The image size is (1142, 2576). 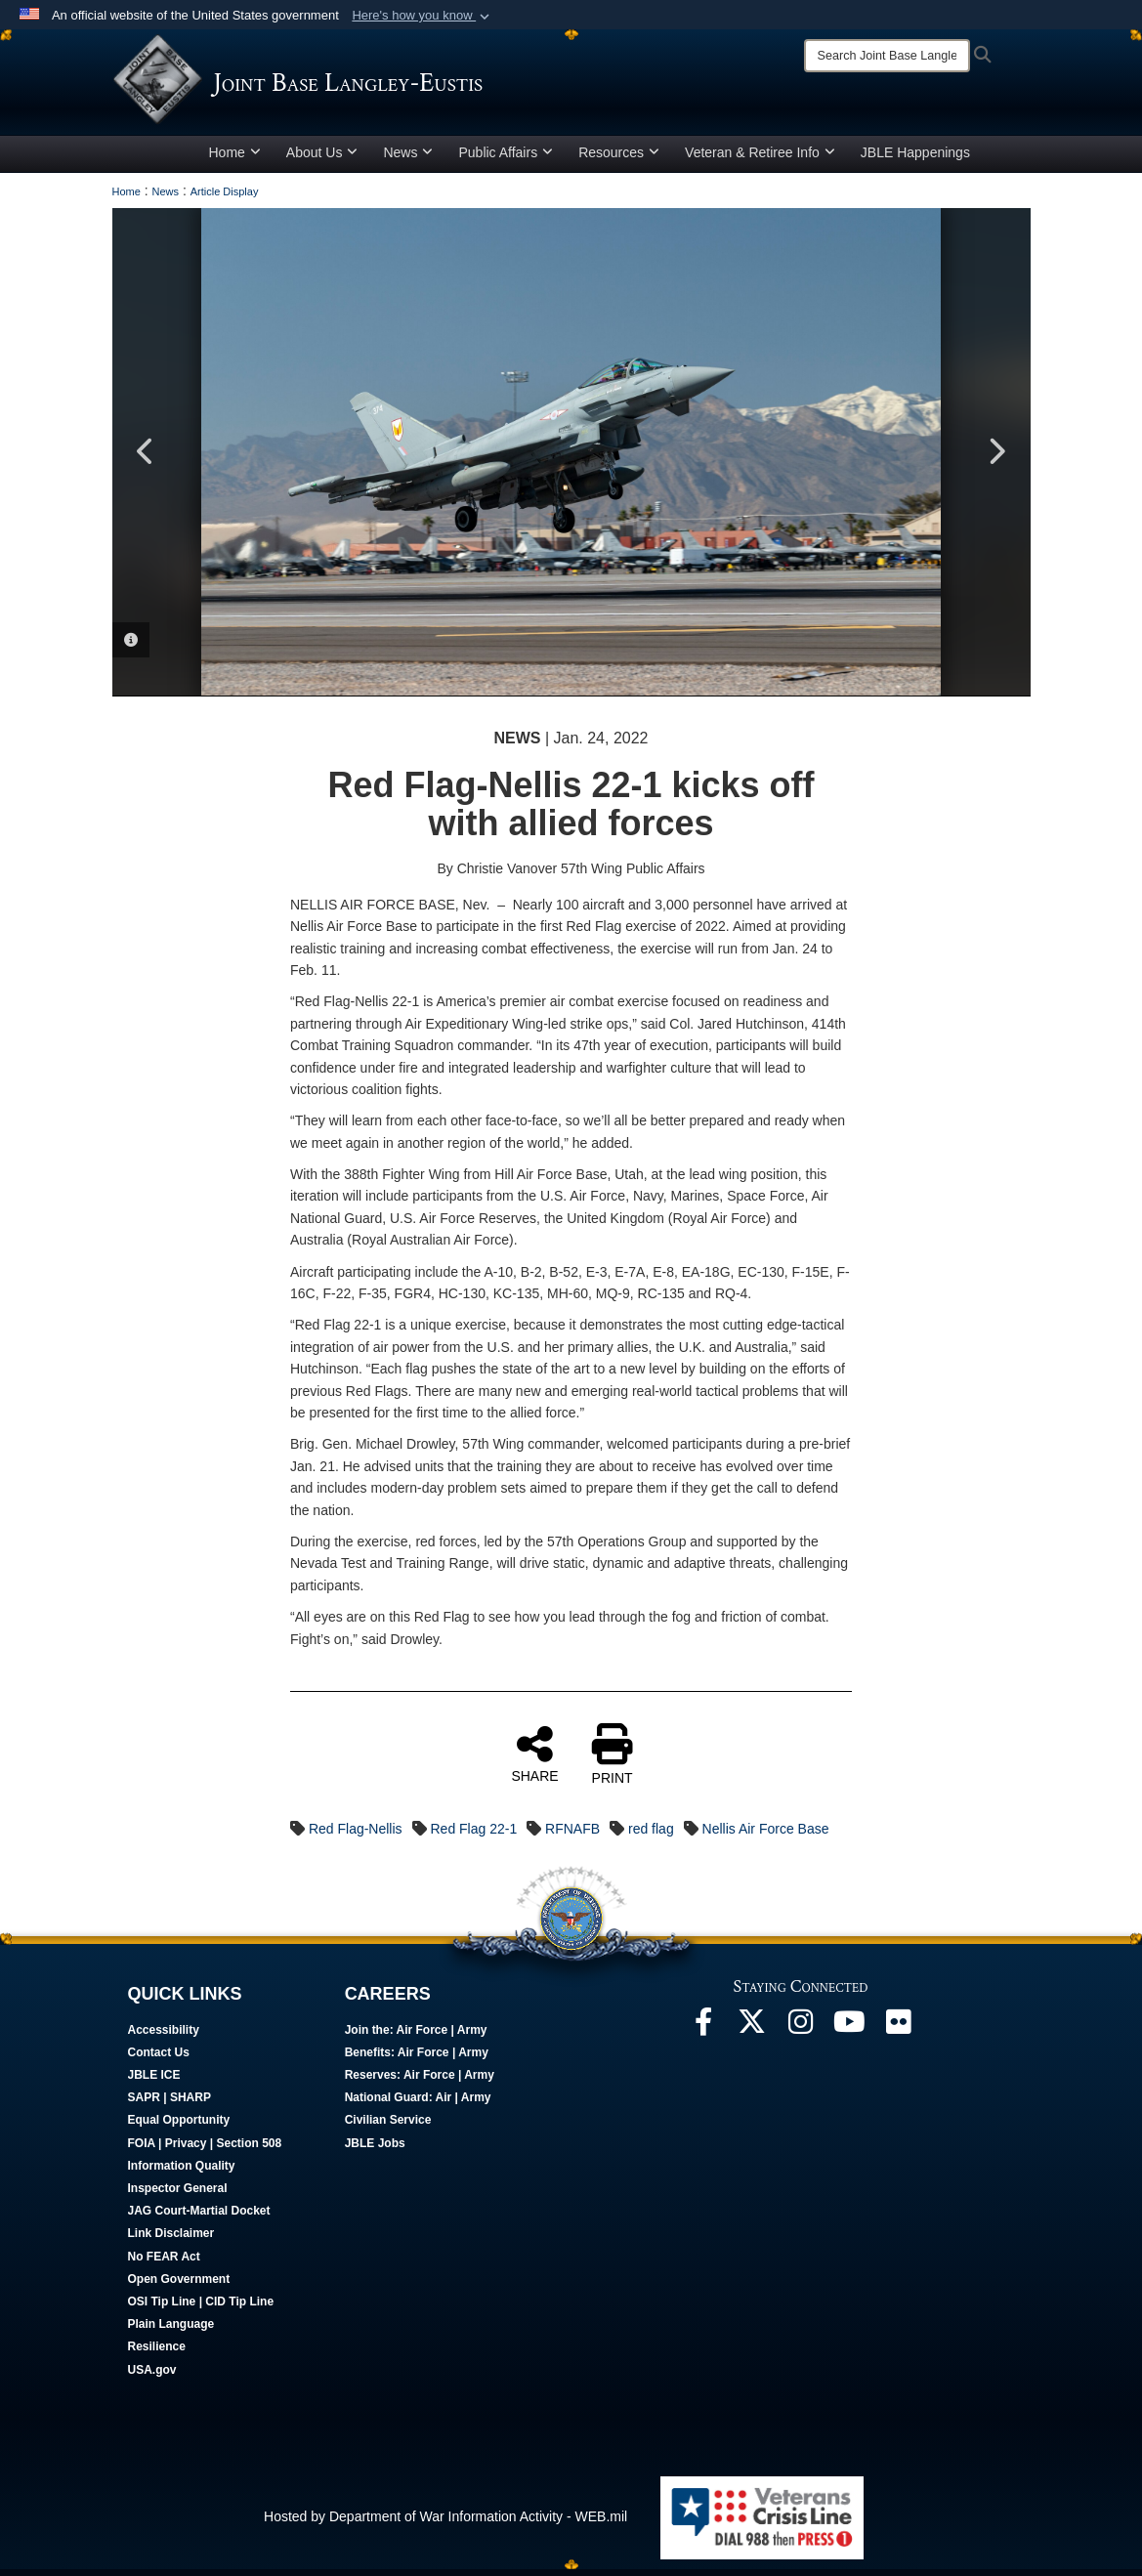 I want to click on Previous, so click(x=146, y=459).